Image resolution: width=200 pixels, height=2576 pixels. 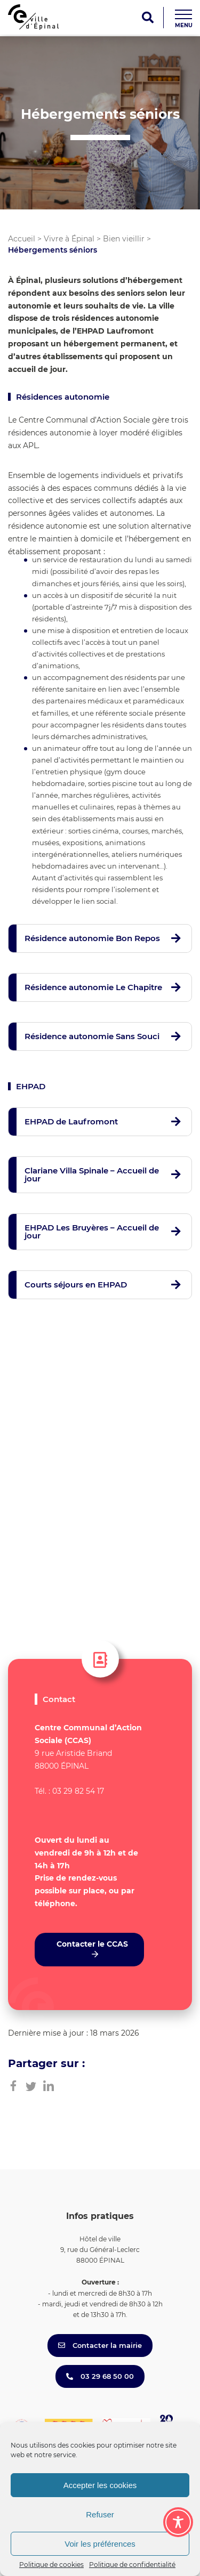 What do you see at coordinates (100, 2514) in the screenshot?
I see `Refuser` at bounding box center [100, 2514].